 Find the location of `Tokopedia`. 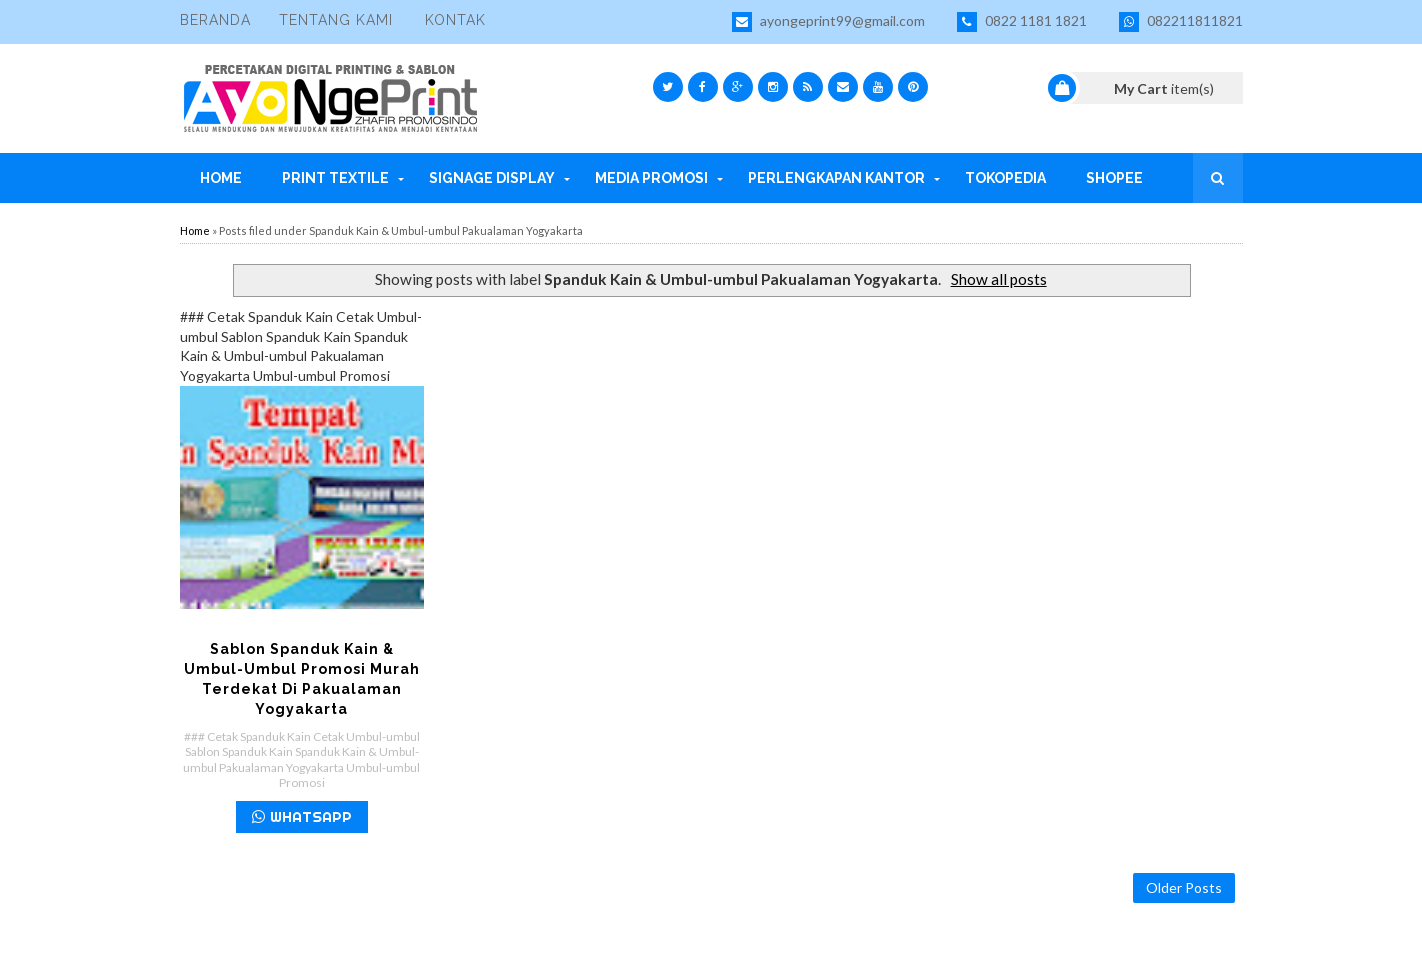

Tokopedia is located at coordinates (1005, 178).